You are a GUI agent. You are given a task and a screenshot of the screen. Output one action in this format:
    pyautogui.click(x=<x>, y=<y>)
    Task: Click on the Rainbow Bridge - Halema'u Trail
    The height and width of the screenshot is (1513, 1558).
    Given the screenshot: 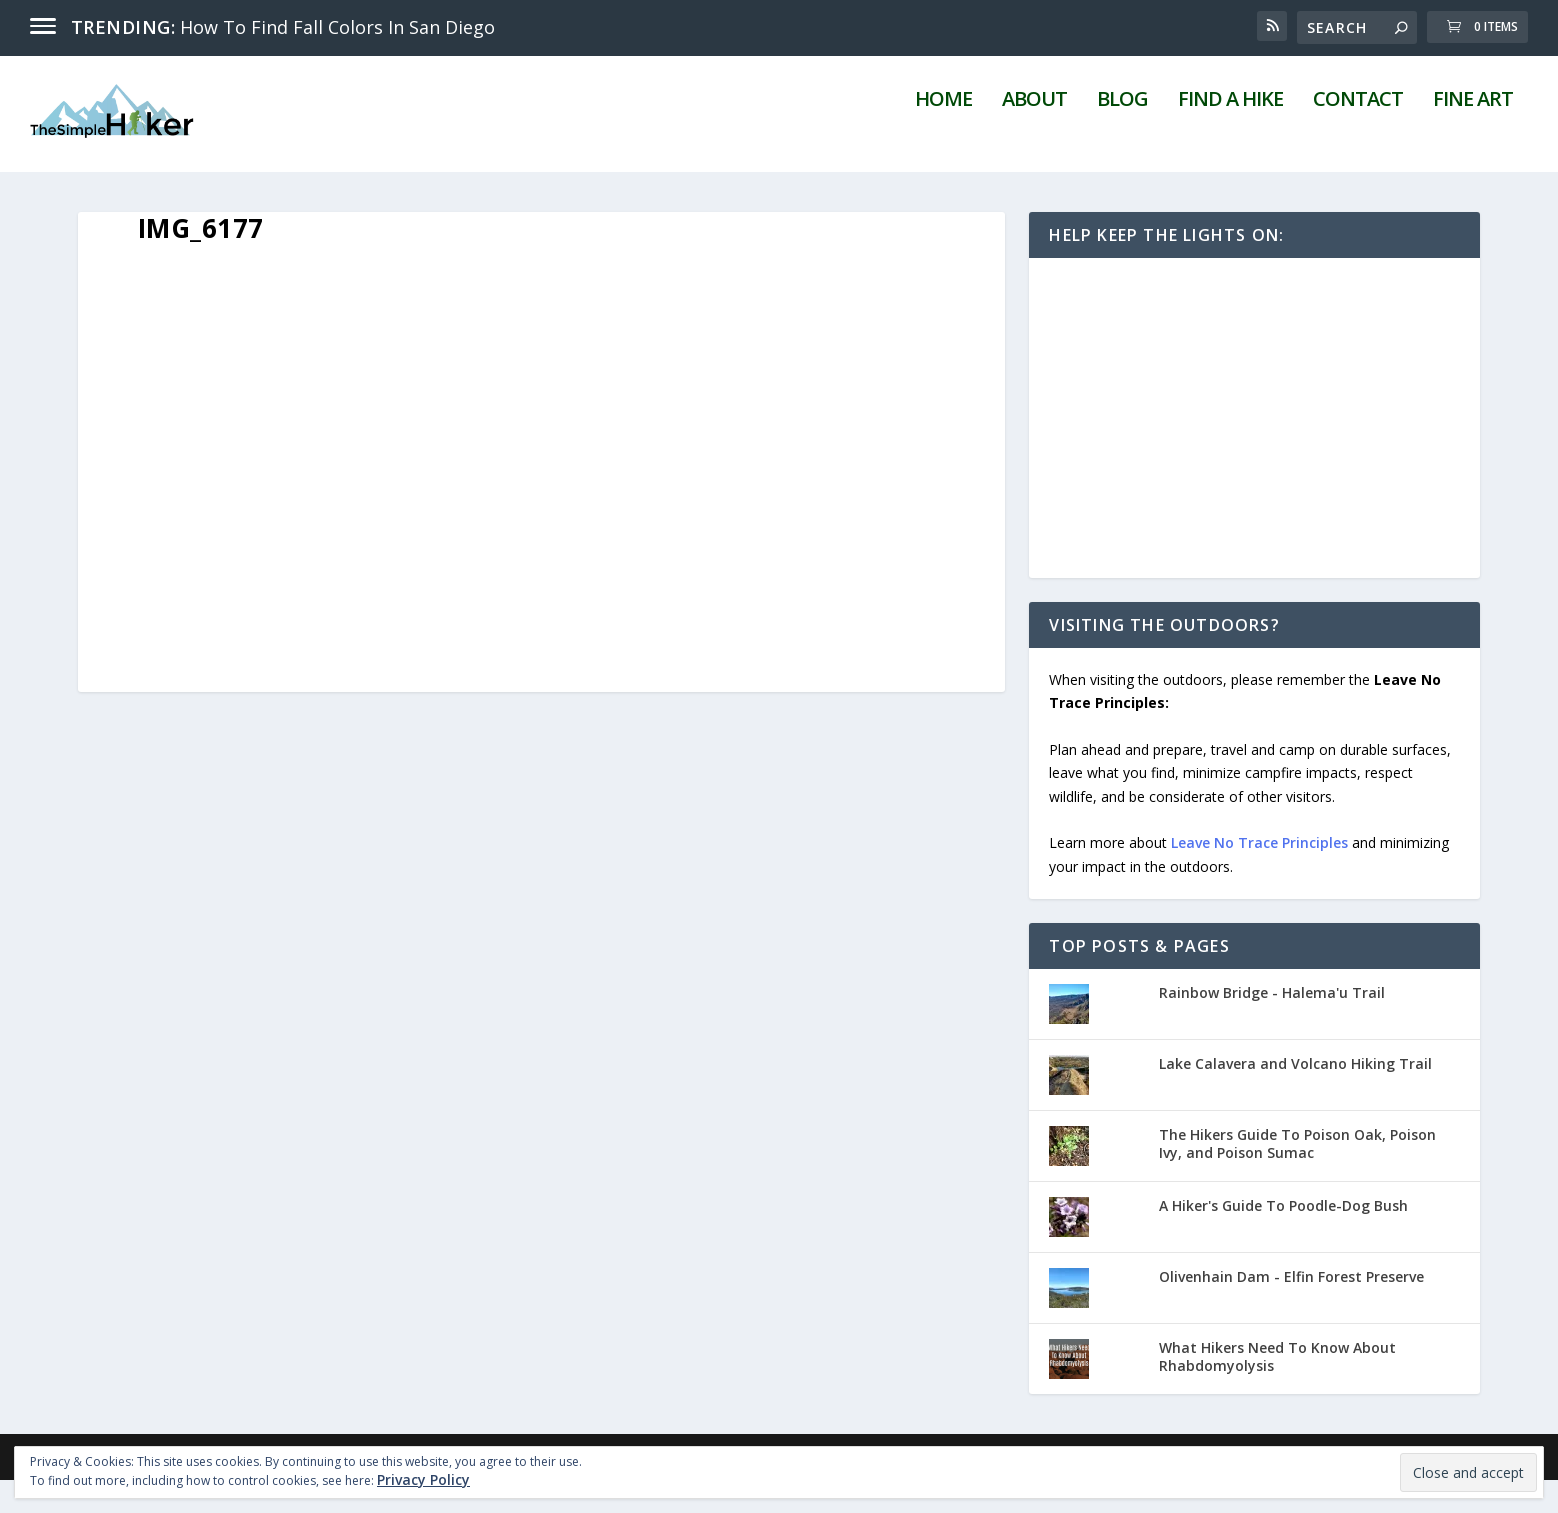 What is the action you would take?
    pyautogui.click(x=1272, y=1025)
    